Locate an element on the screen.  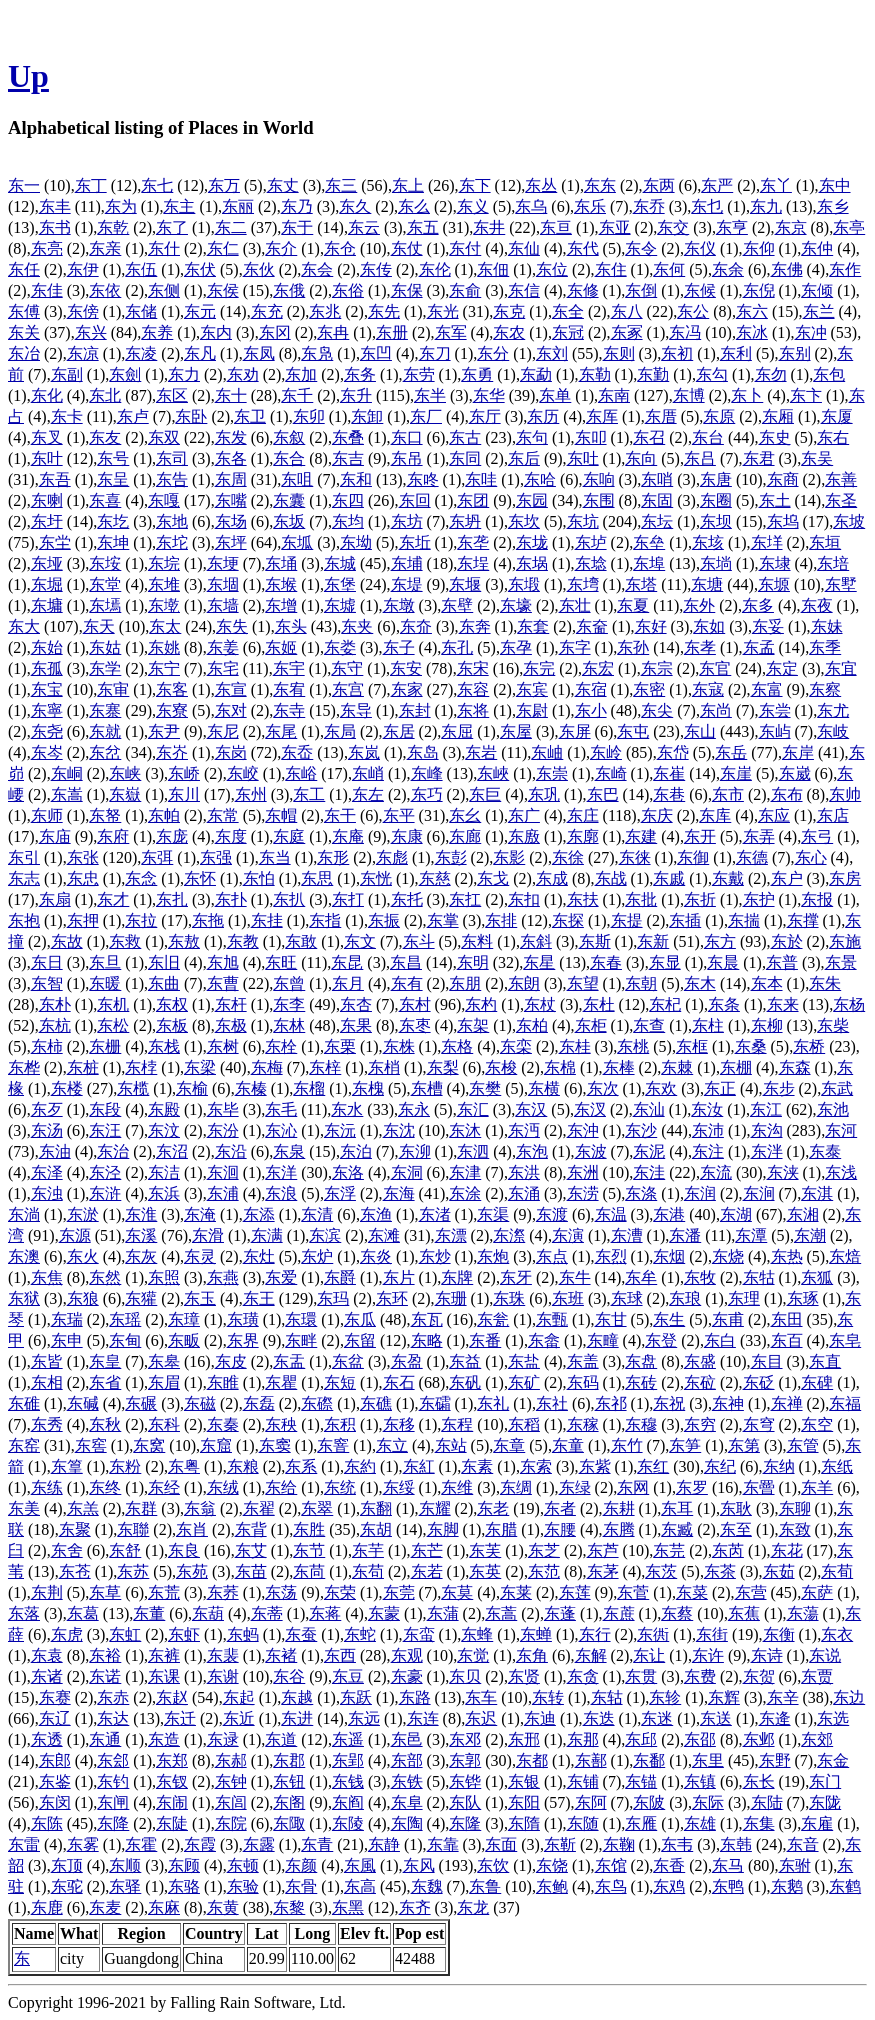
东田 is located at coordinates (787, 1319).